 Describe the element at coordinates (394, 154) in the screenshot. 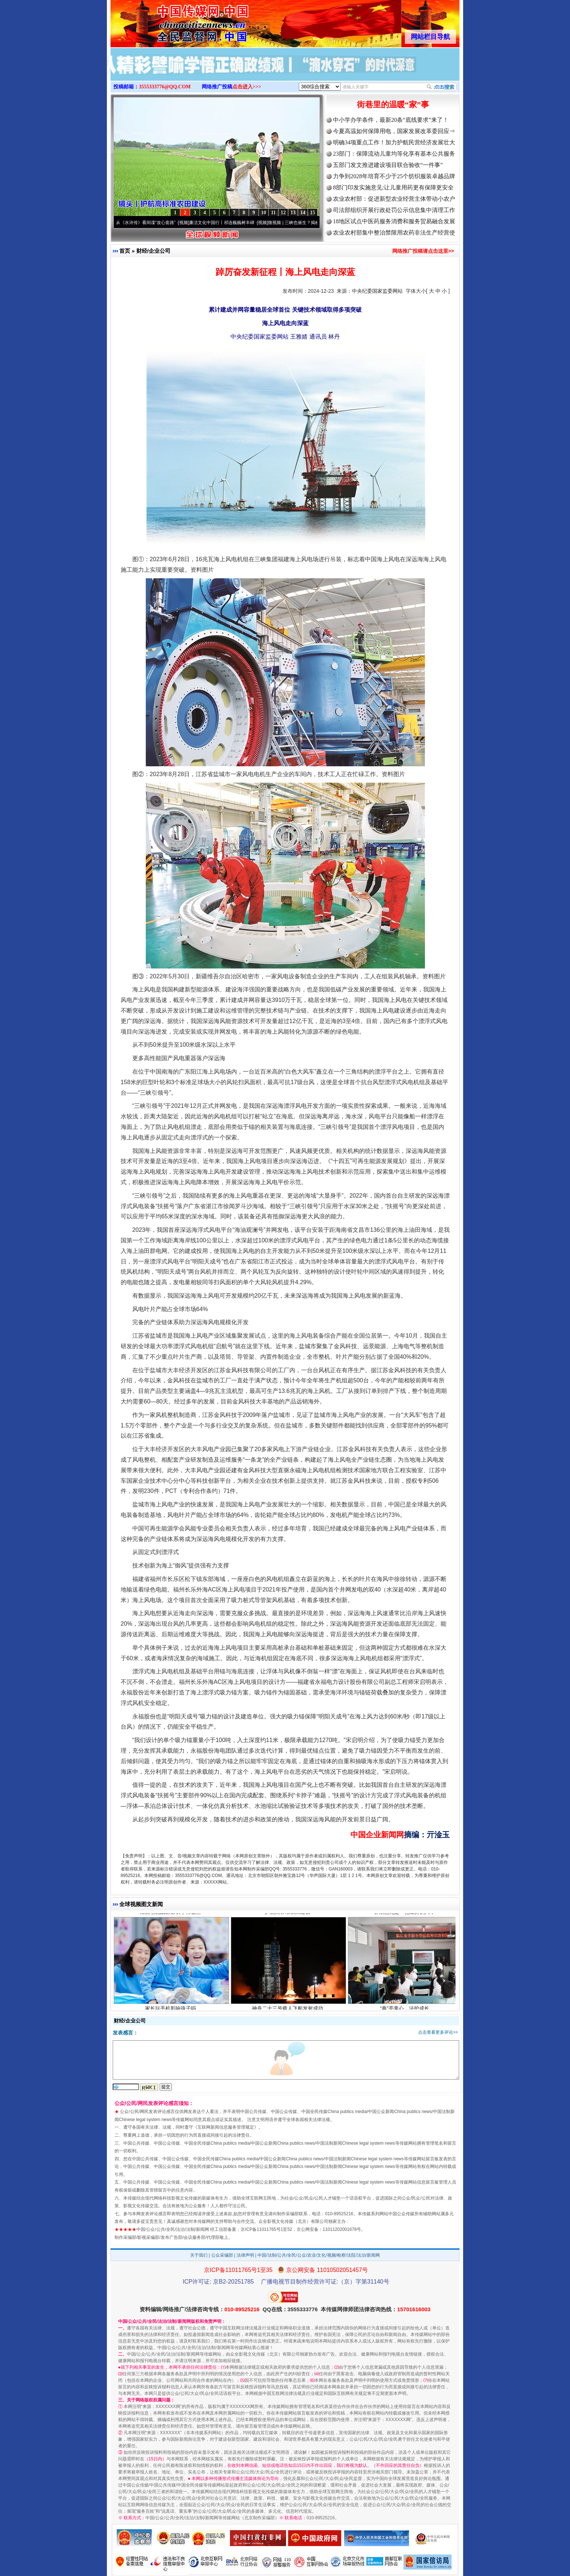

I see `23部门：保障流动儿童均等化享有基本公共服务` at that location.